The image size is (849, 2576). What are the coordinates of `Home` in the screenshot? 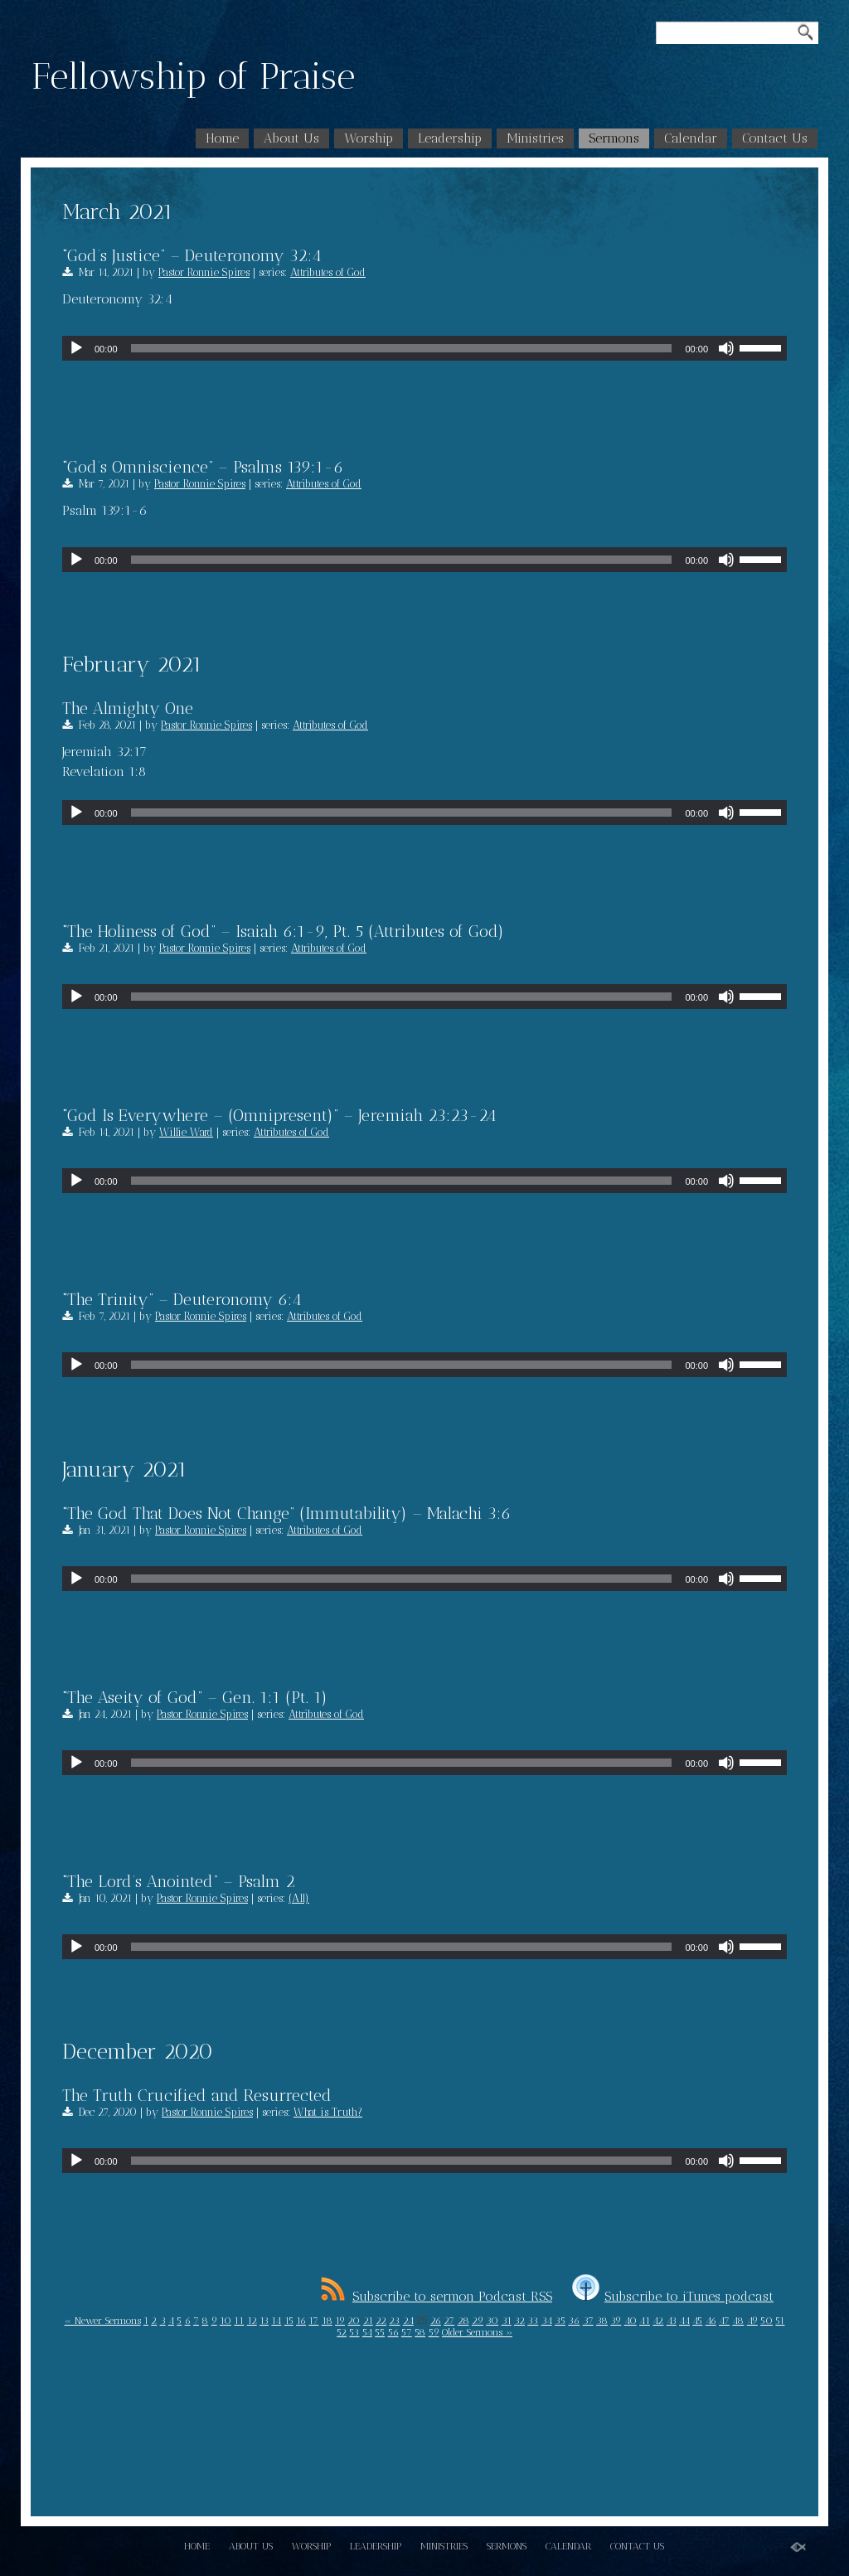 It's located at (222, 138).